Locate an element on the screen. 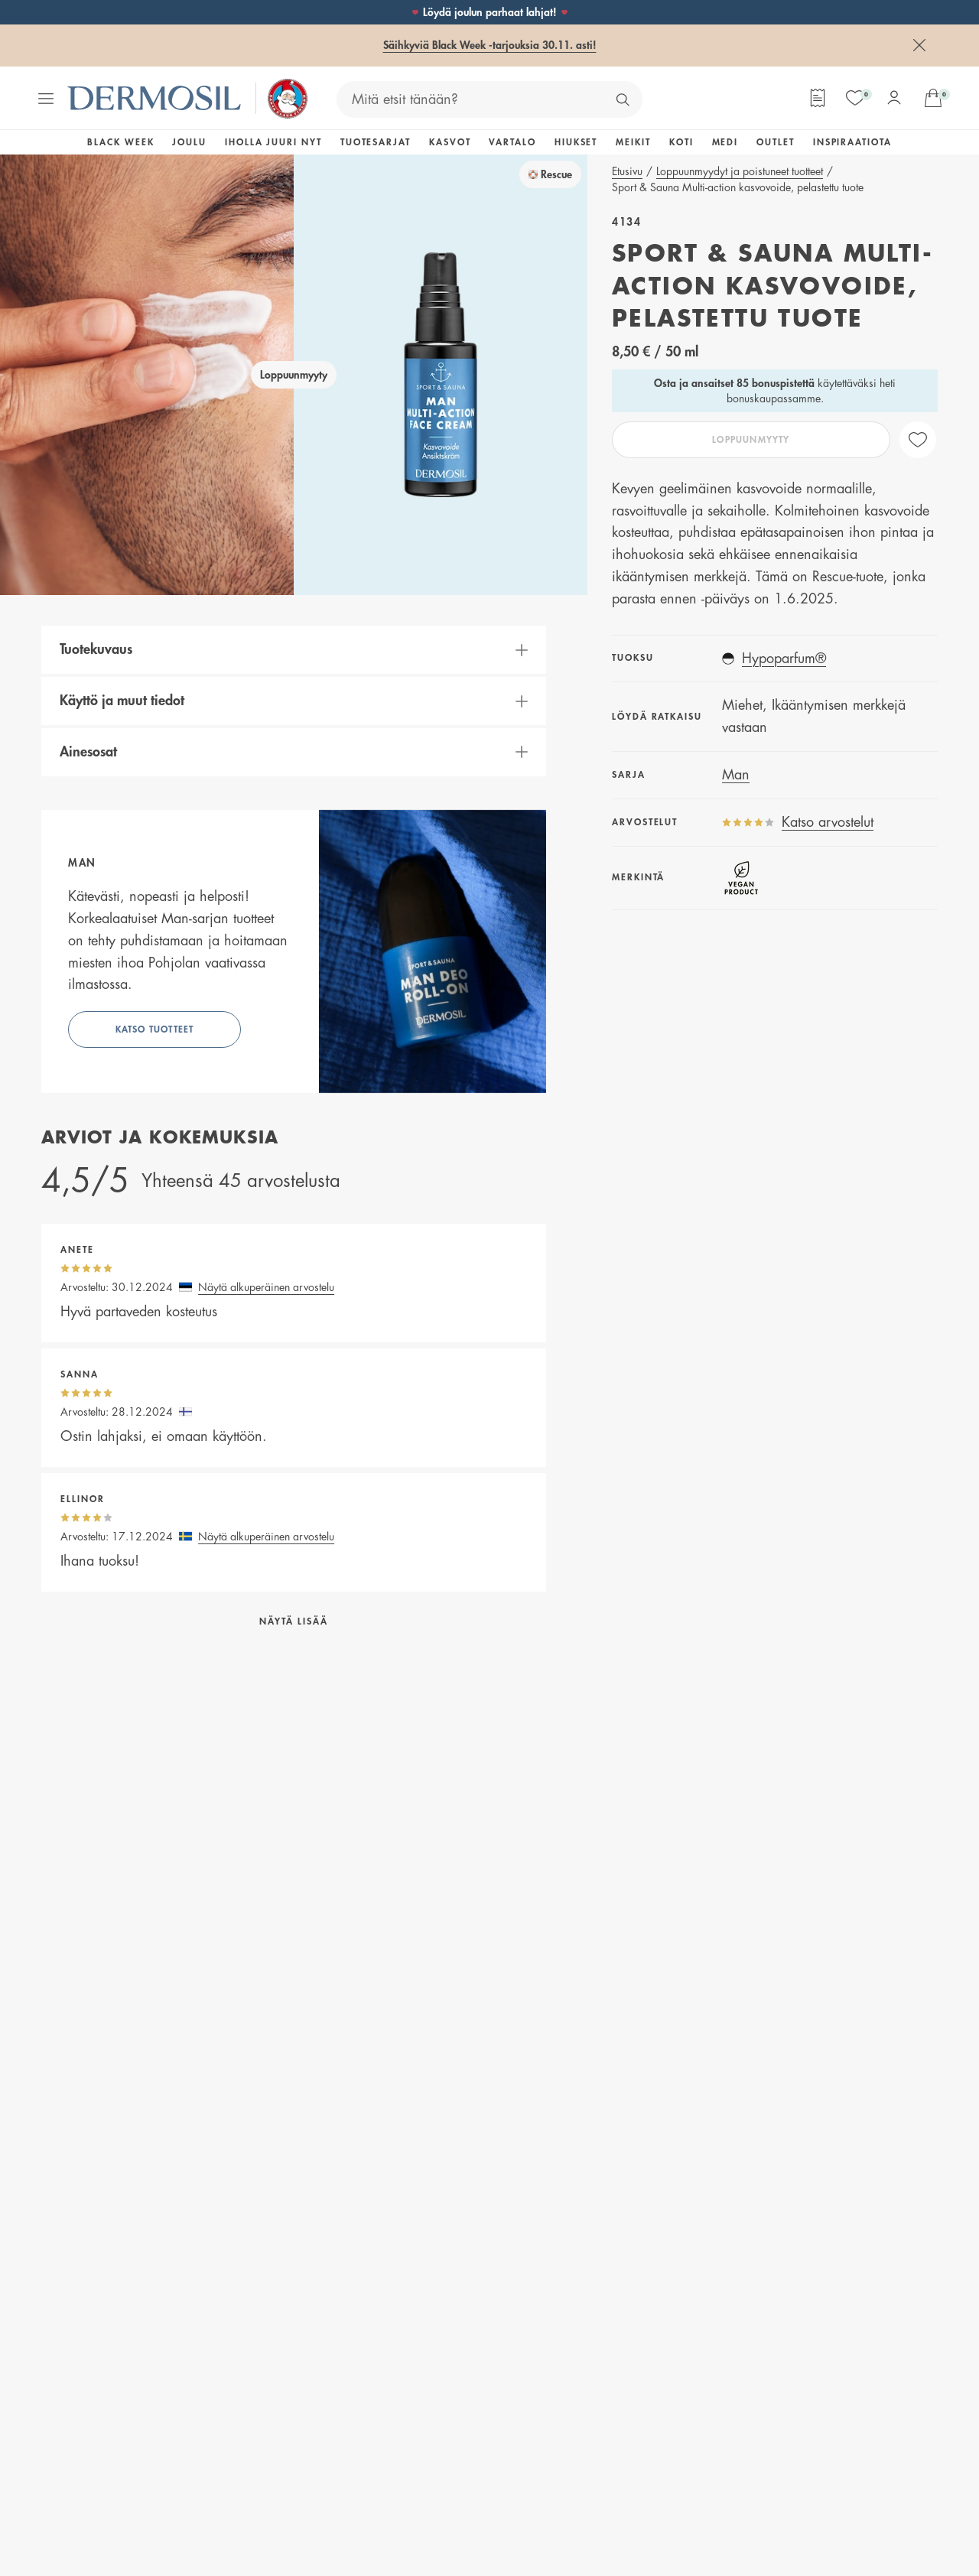 This screenshot has height=2576, width=979. [Tilauslomake] is located at coordinates (817, 98).